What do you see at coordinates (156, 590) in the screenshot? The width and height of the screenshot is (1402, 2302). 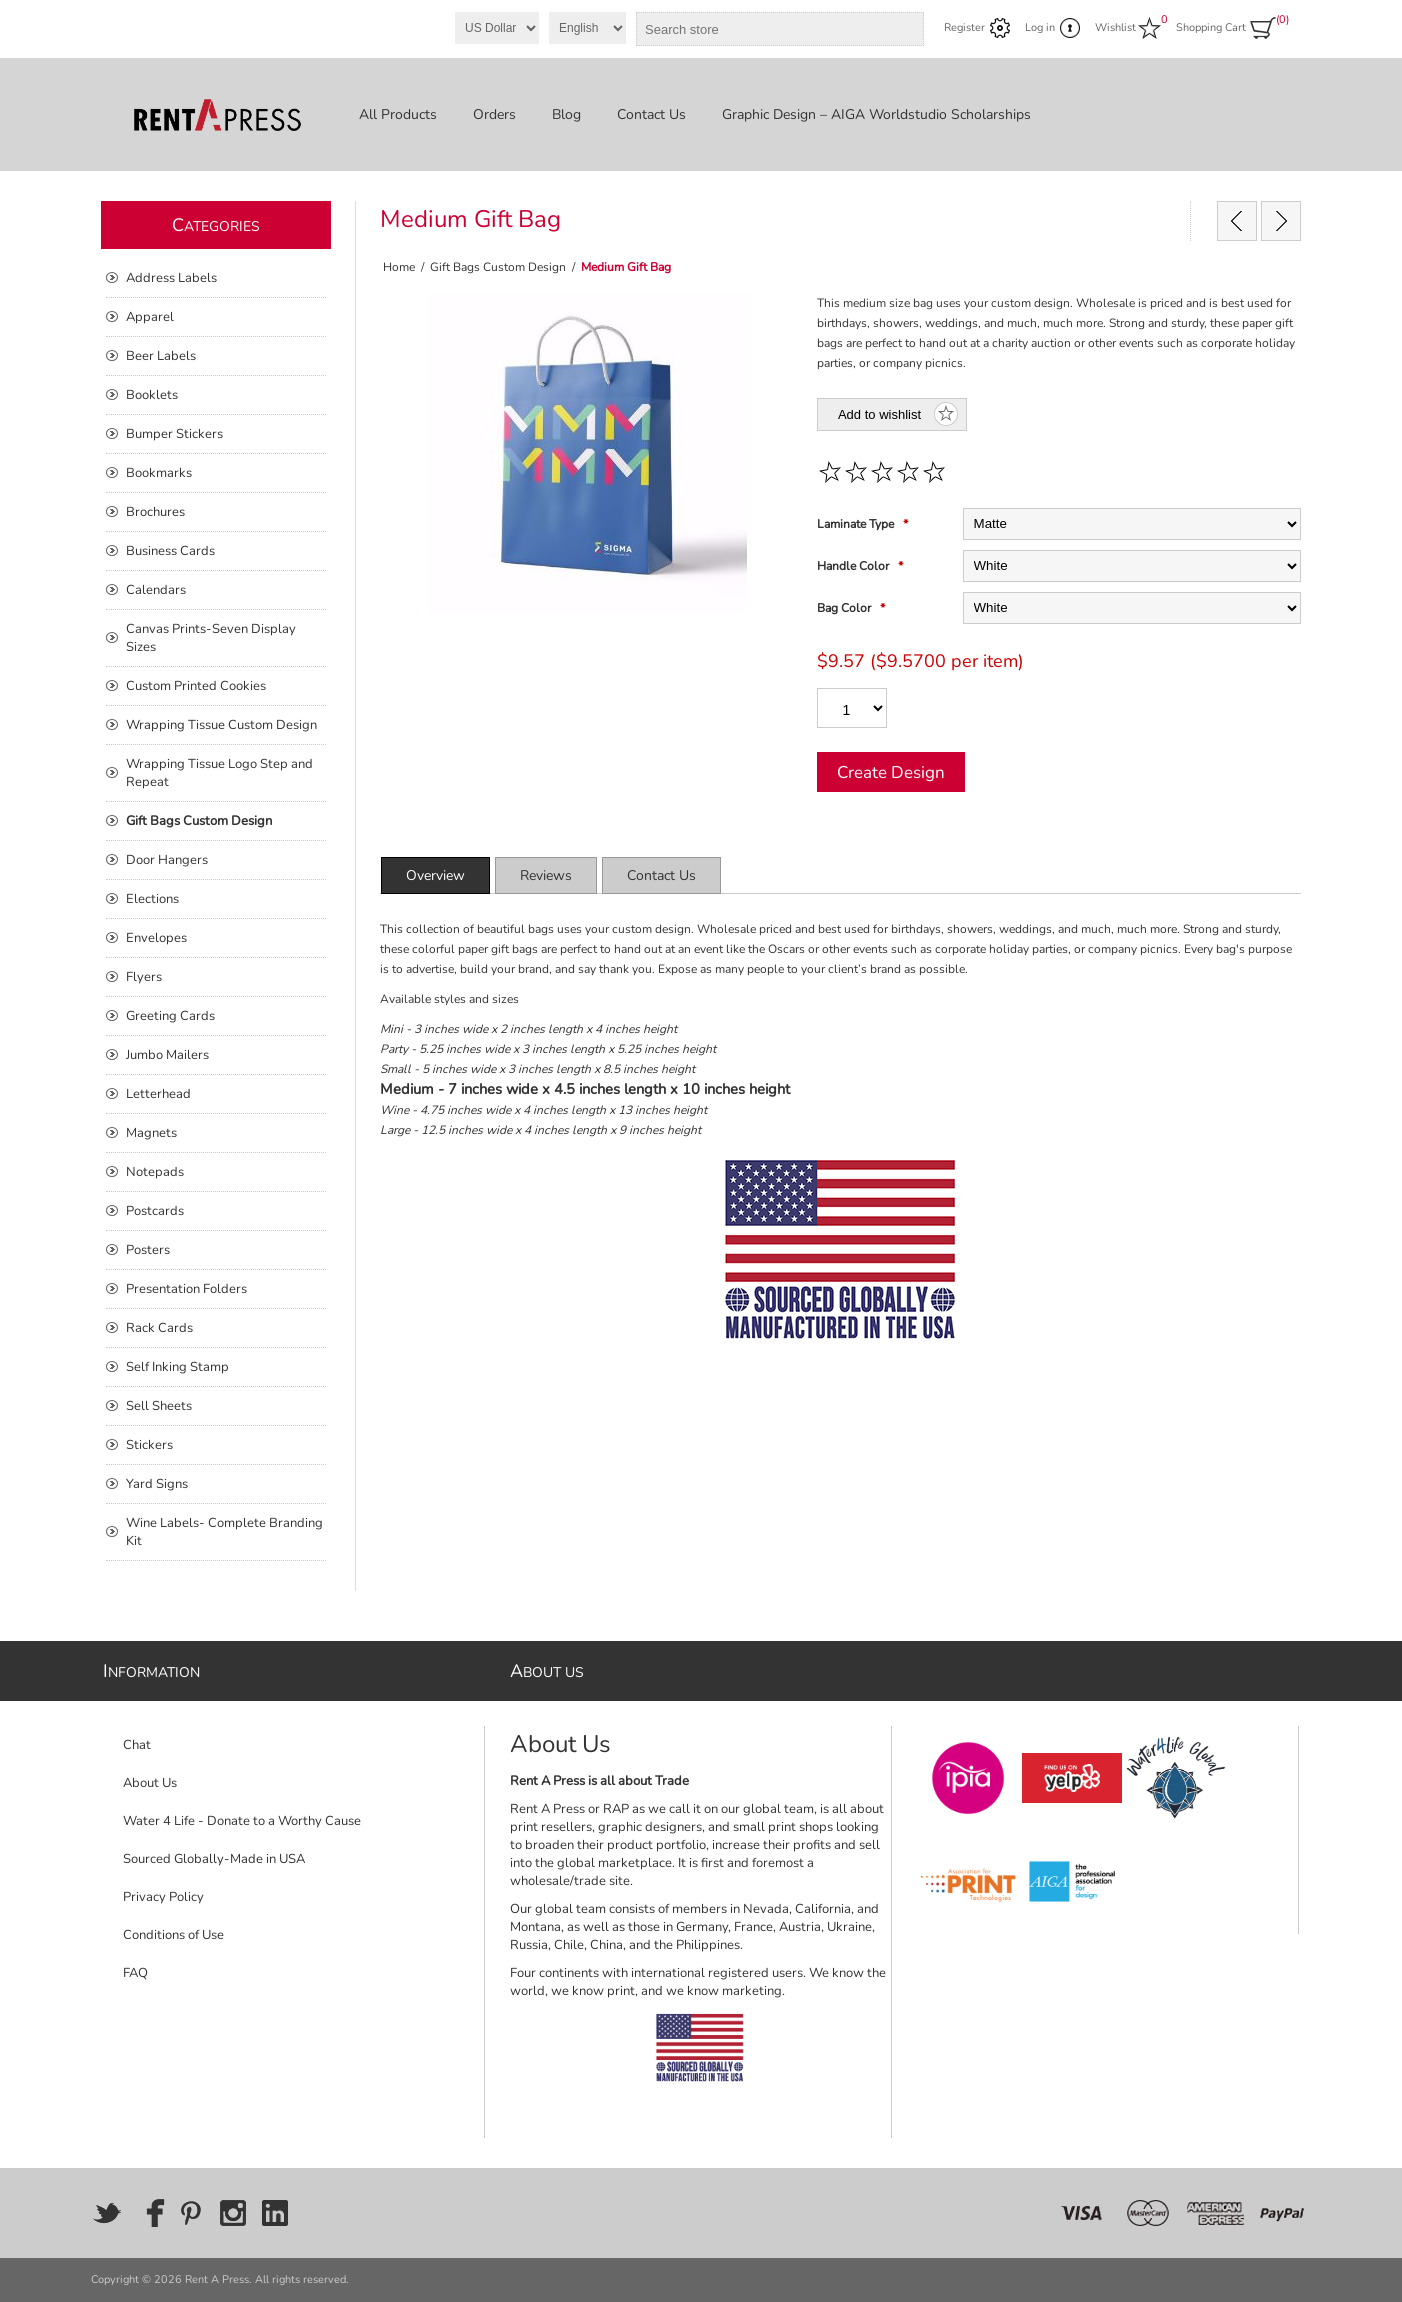 I see `Calendars` at bounding box center [156, 590].